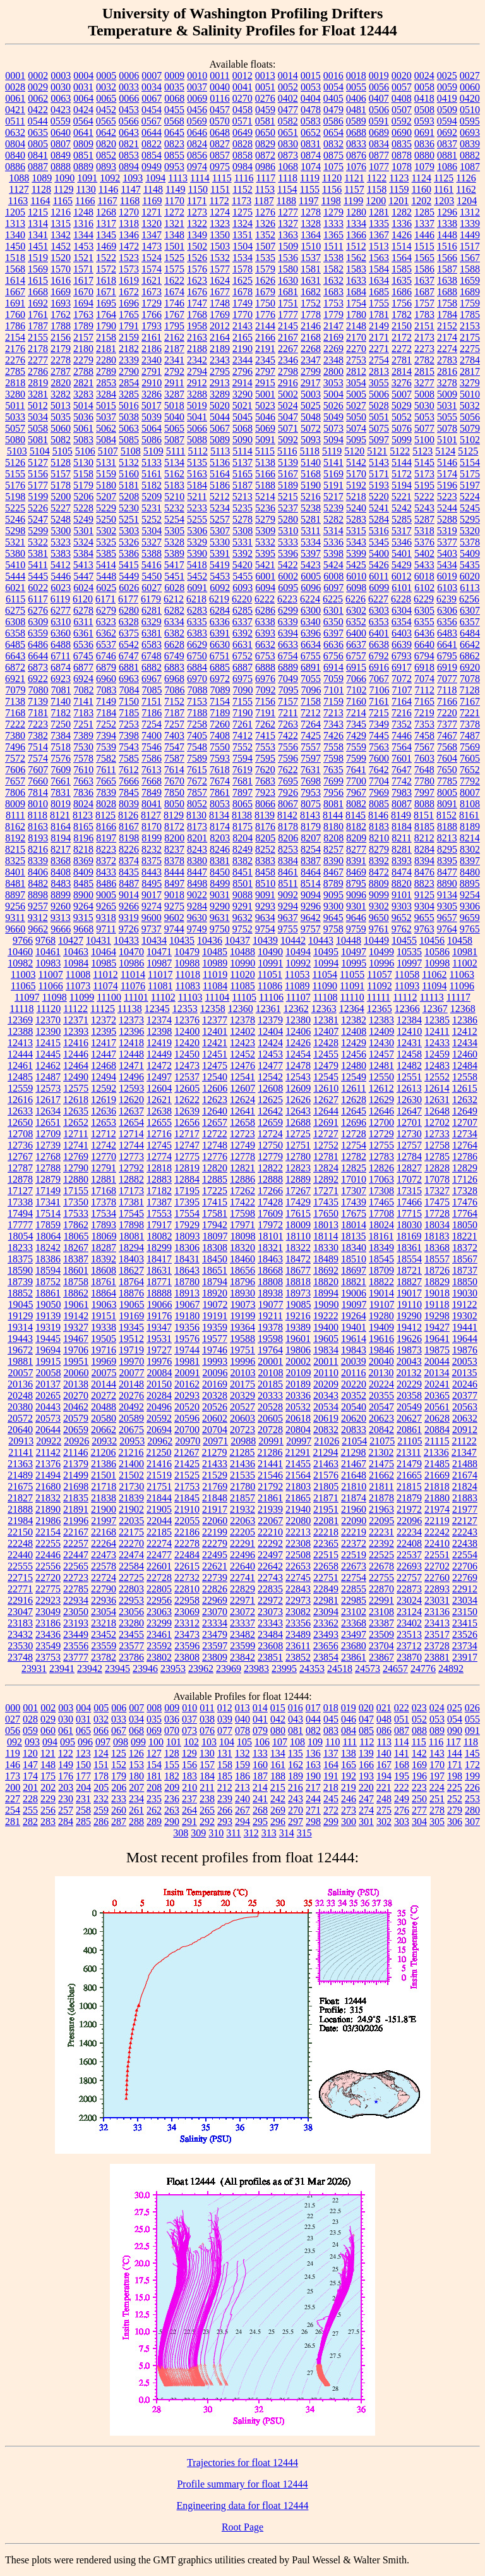 The height and width of the screenshot is (2576, 485). I want to click on 8483, so click(61, 883).